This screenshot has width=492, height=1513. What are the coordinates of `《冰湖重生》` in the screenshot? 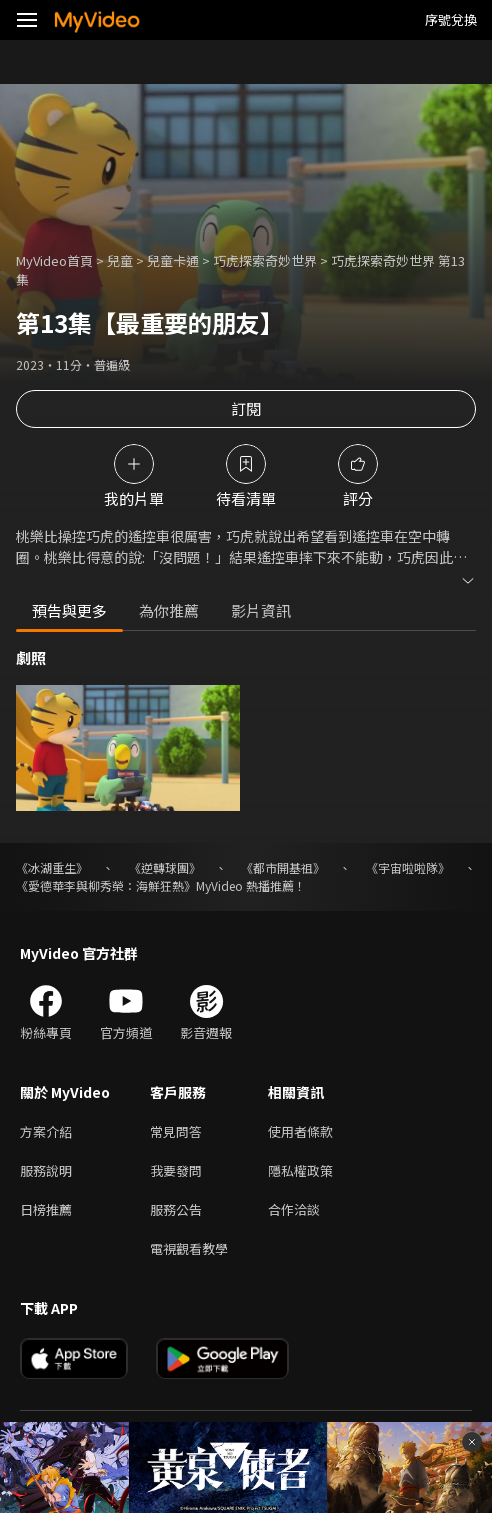 It's located at (52, 867).